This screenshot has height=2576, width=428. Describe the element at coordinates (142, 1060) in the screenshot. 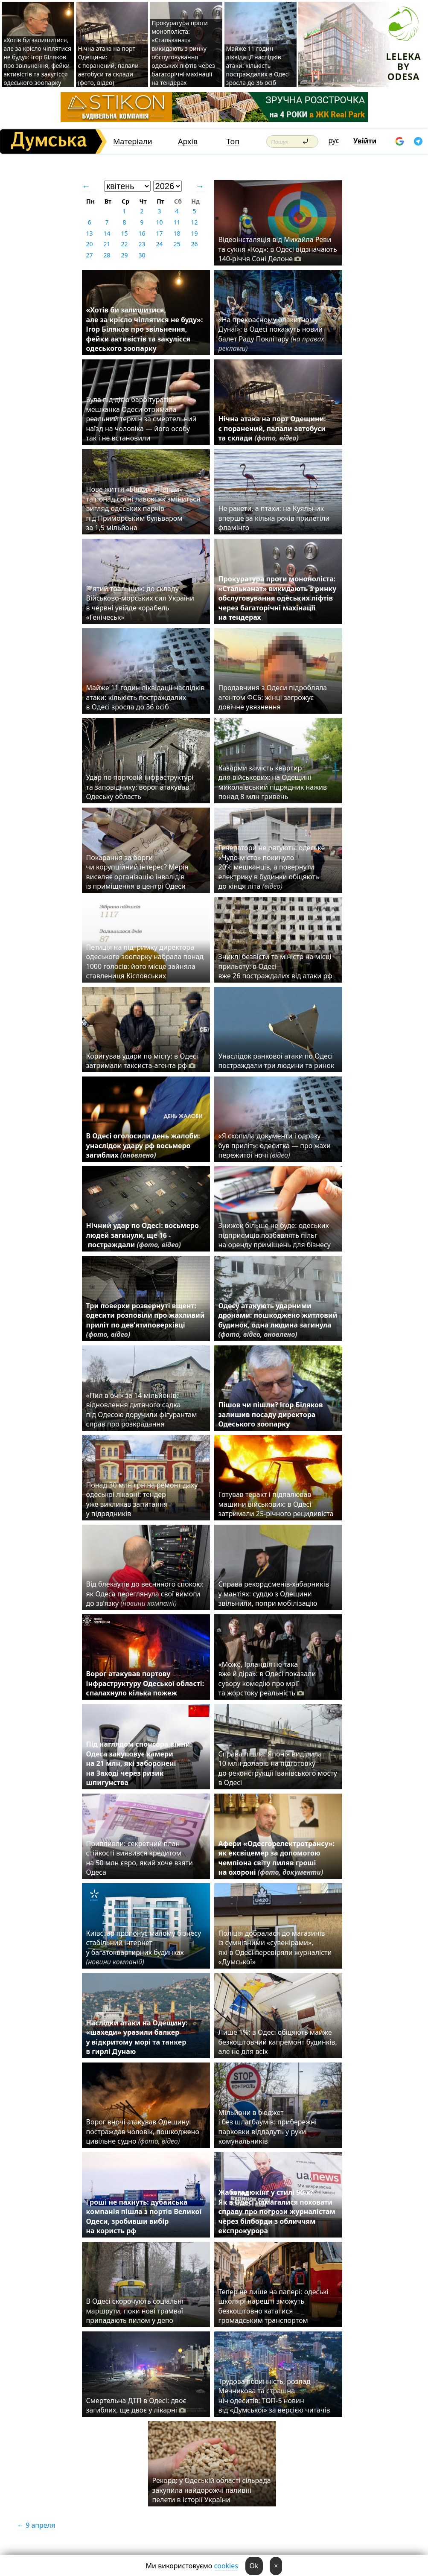

I see `Коригував удари по місту: в Одесі затримали таксиста-агента рф` at that location.